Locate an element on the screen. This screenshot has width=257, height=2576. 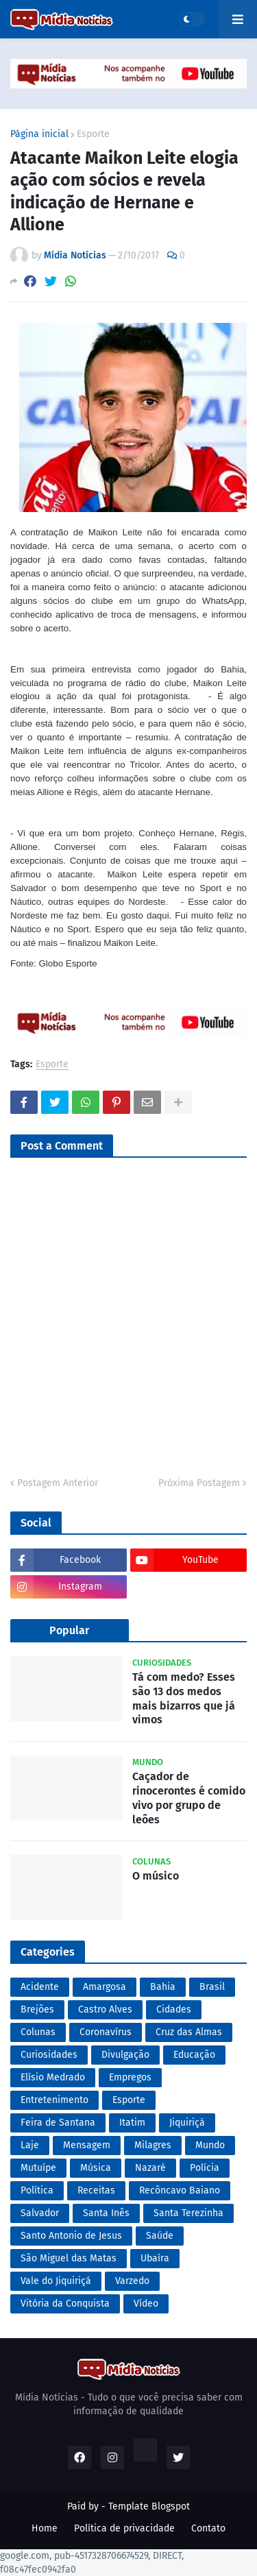
Postagem Anterior is located at coordinates (57, 1483).